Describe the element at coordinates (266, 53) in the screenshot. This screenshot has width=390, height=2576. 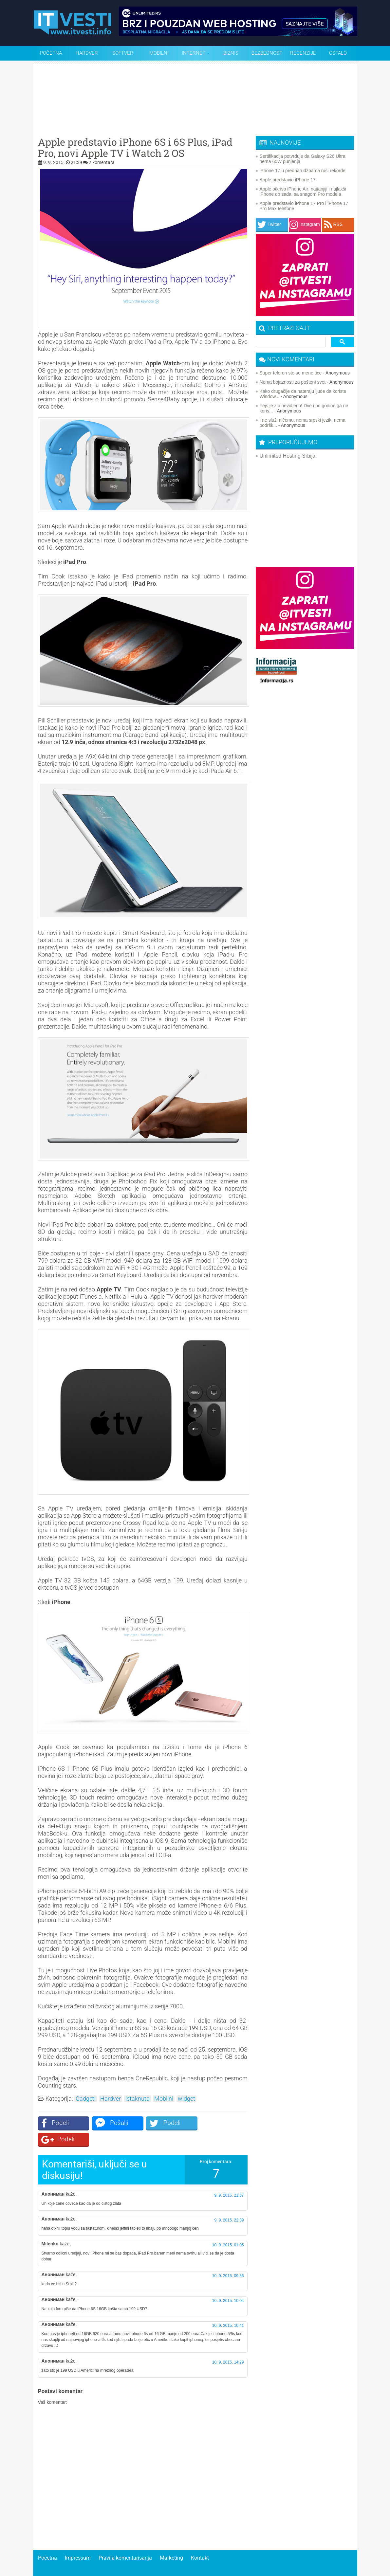
I see `Bezbednost` at that location.